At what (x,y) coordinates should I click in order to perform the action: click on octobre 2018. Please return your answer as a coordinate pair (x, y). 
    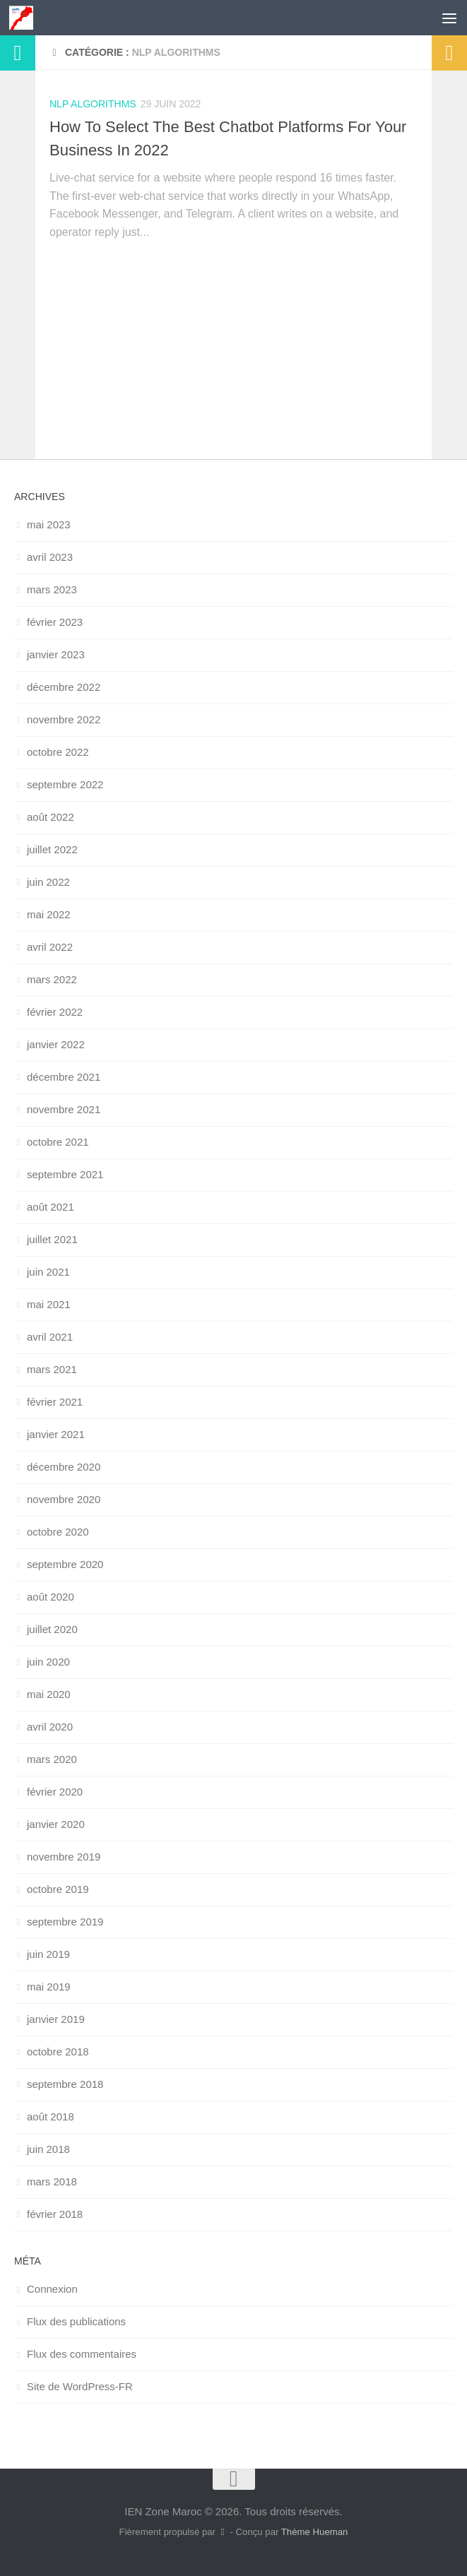
    Looking at the image, I should click on (58, 2052).